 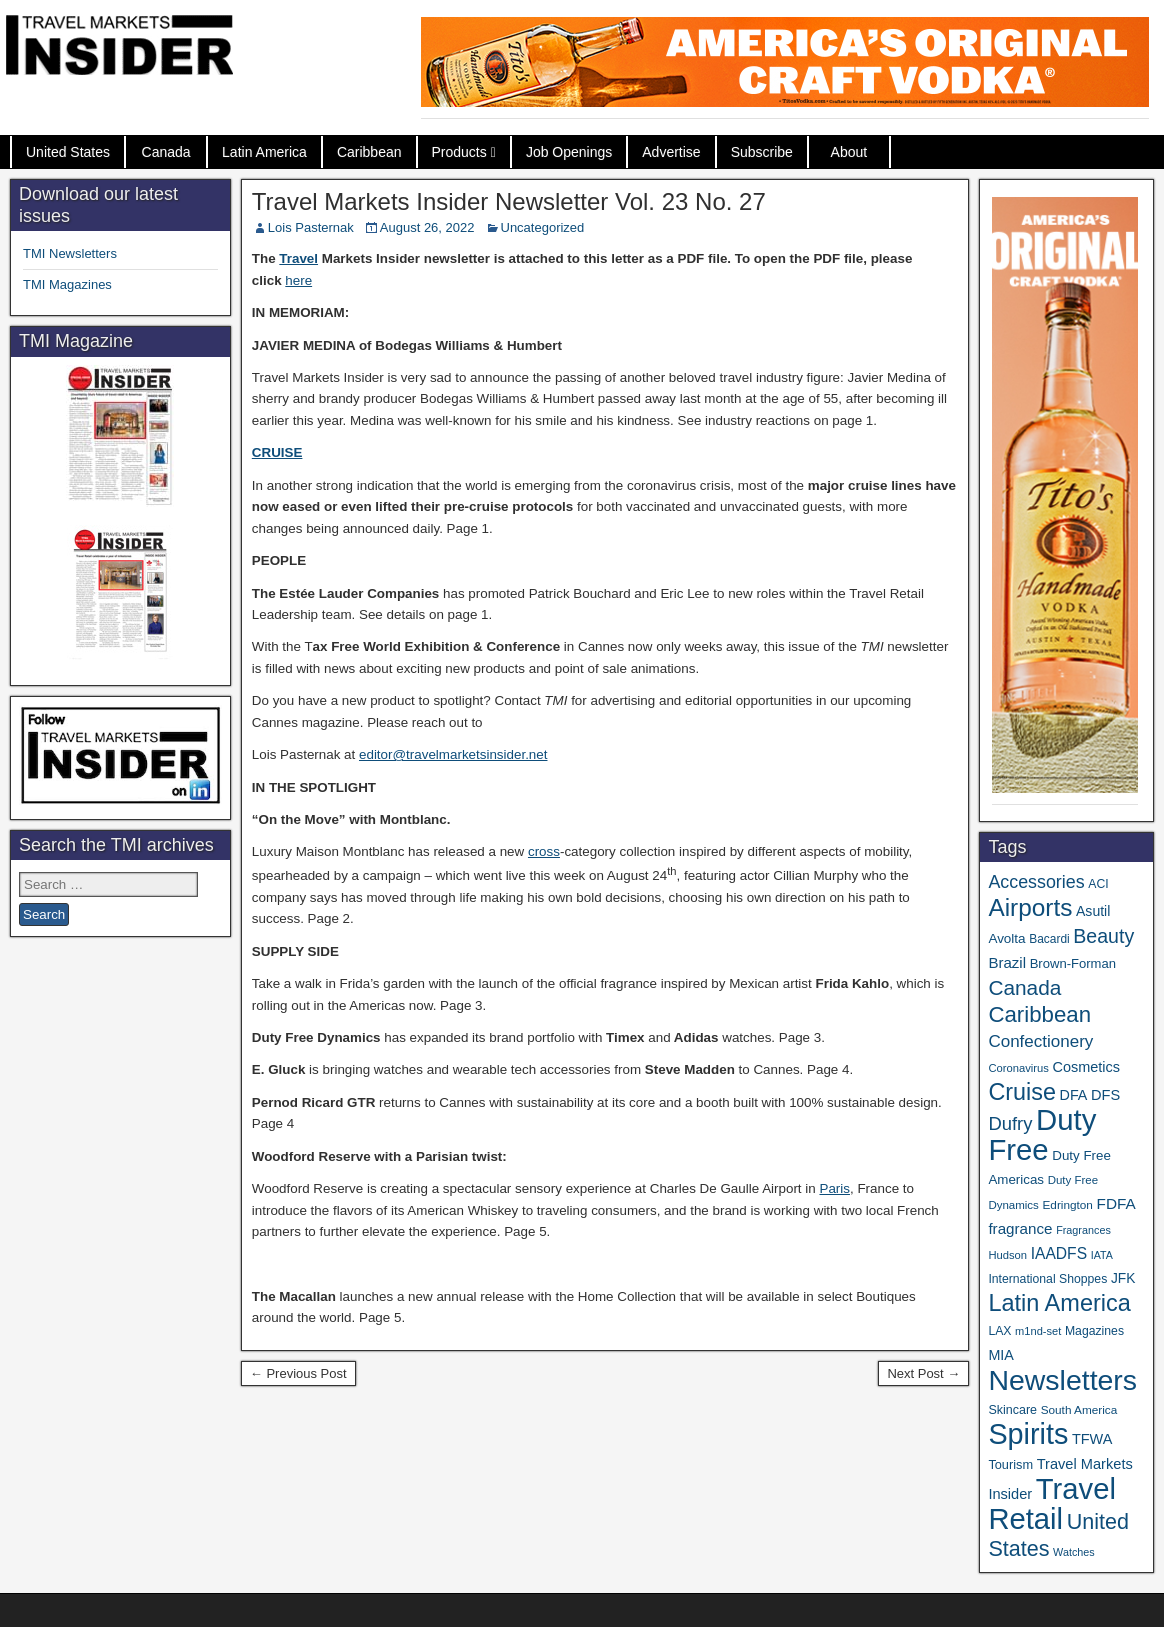 What do you see at coordinates (68, 152) in the screenshot?
I see `United States` at bounding box center [68, 152].